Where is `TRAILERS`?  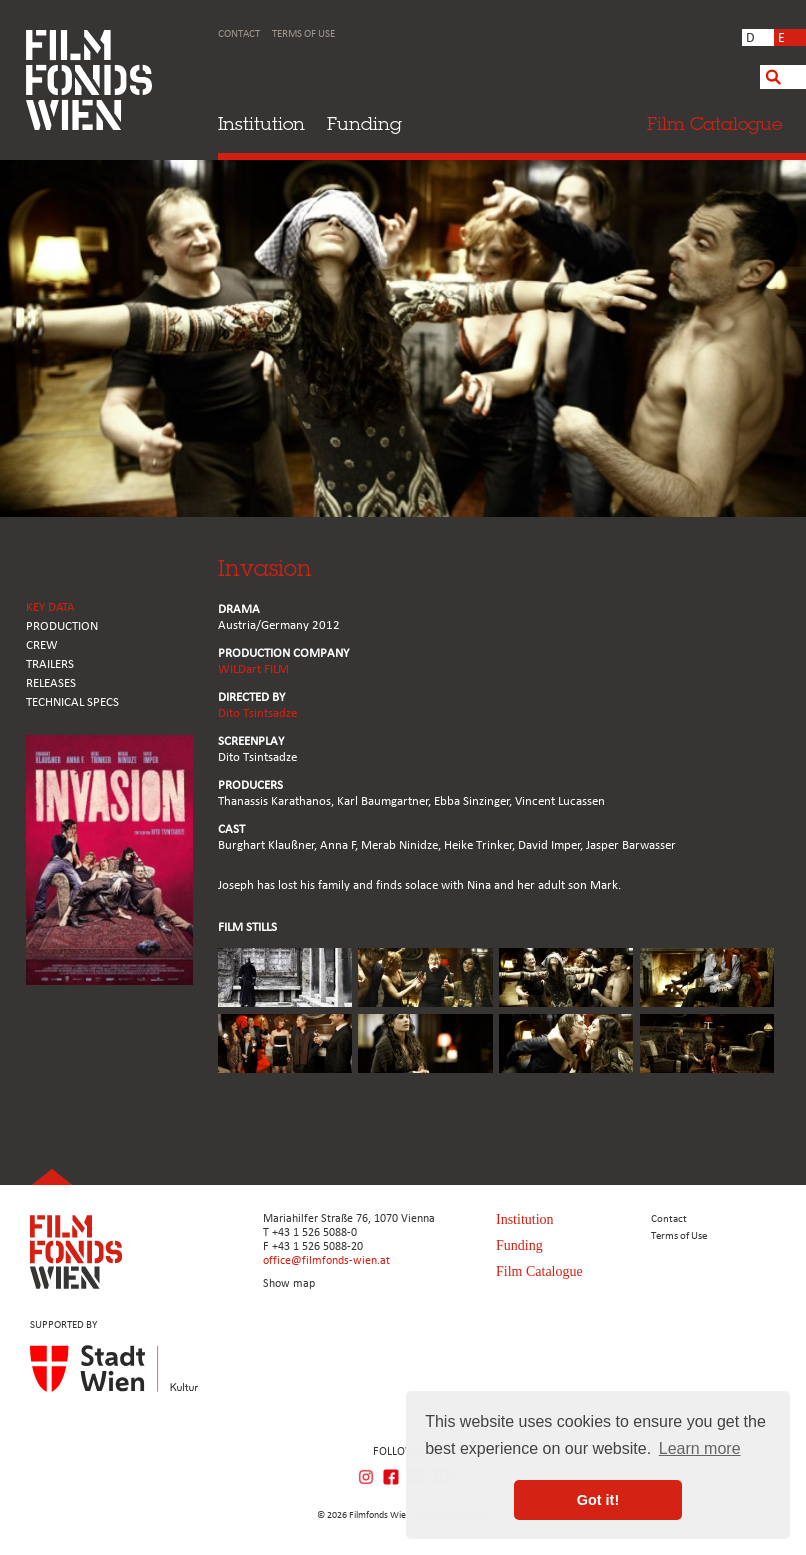 TRAILERS is located at coordinates (50, 664).